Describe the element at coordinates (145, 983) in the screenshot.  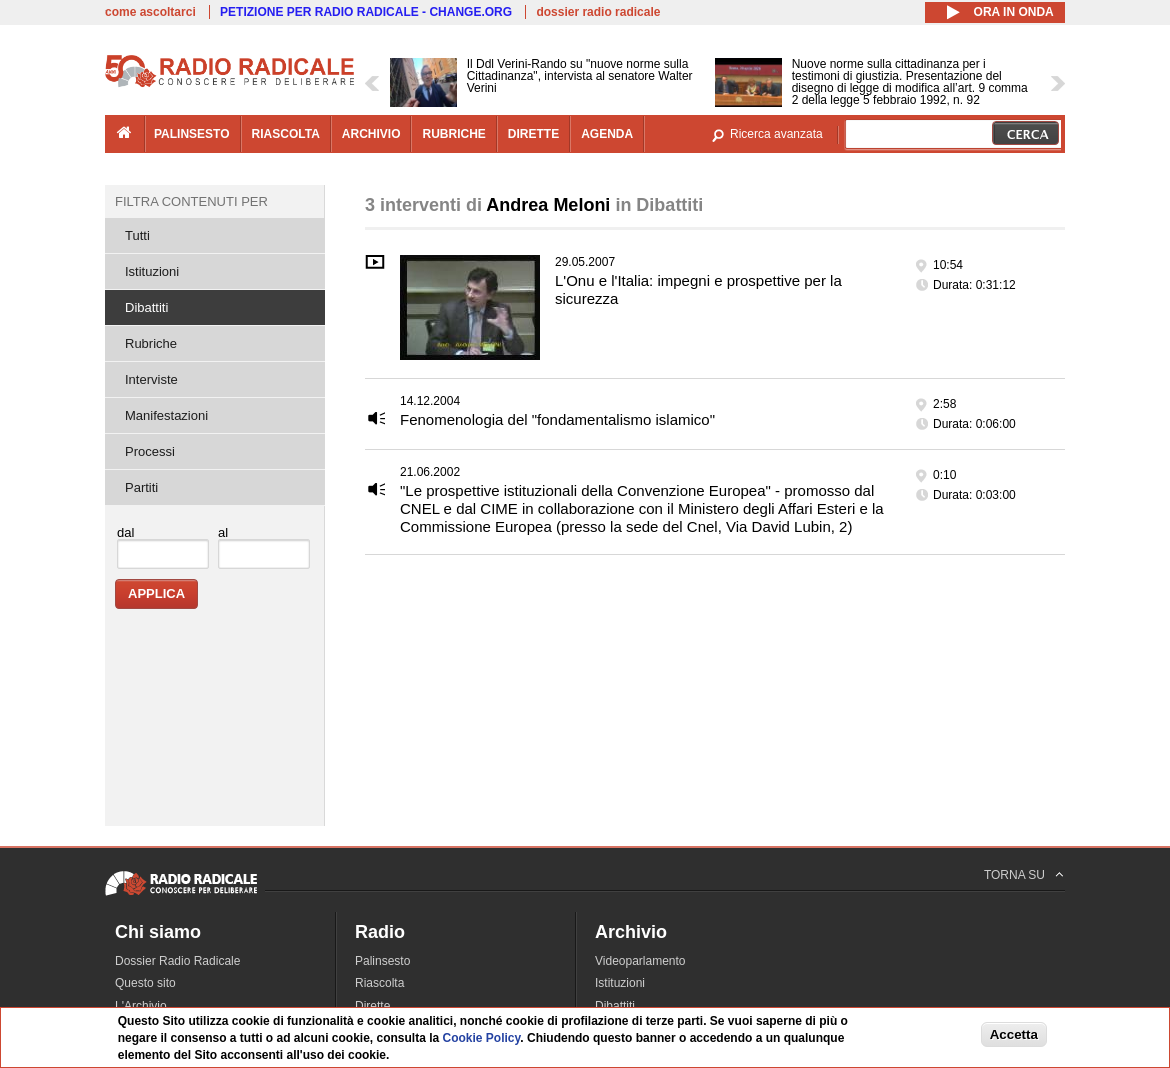
I see `Questo sito` at that location.